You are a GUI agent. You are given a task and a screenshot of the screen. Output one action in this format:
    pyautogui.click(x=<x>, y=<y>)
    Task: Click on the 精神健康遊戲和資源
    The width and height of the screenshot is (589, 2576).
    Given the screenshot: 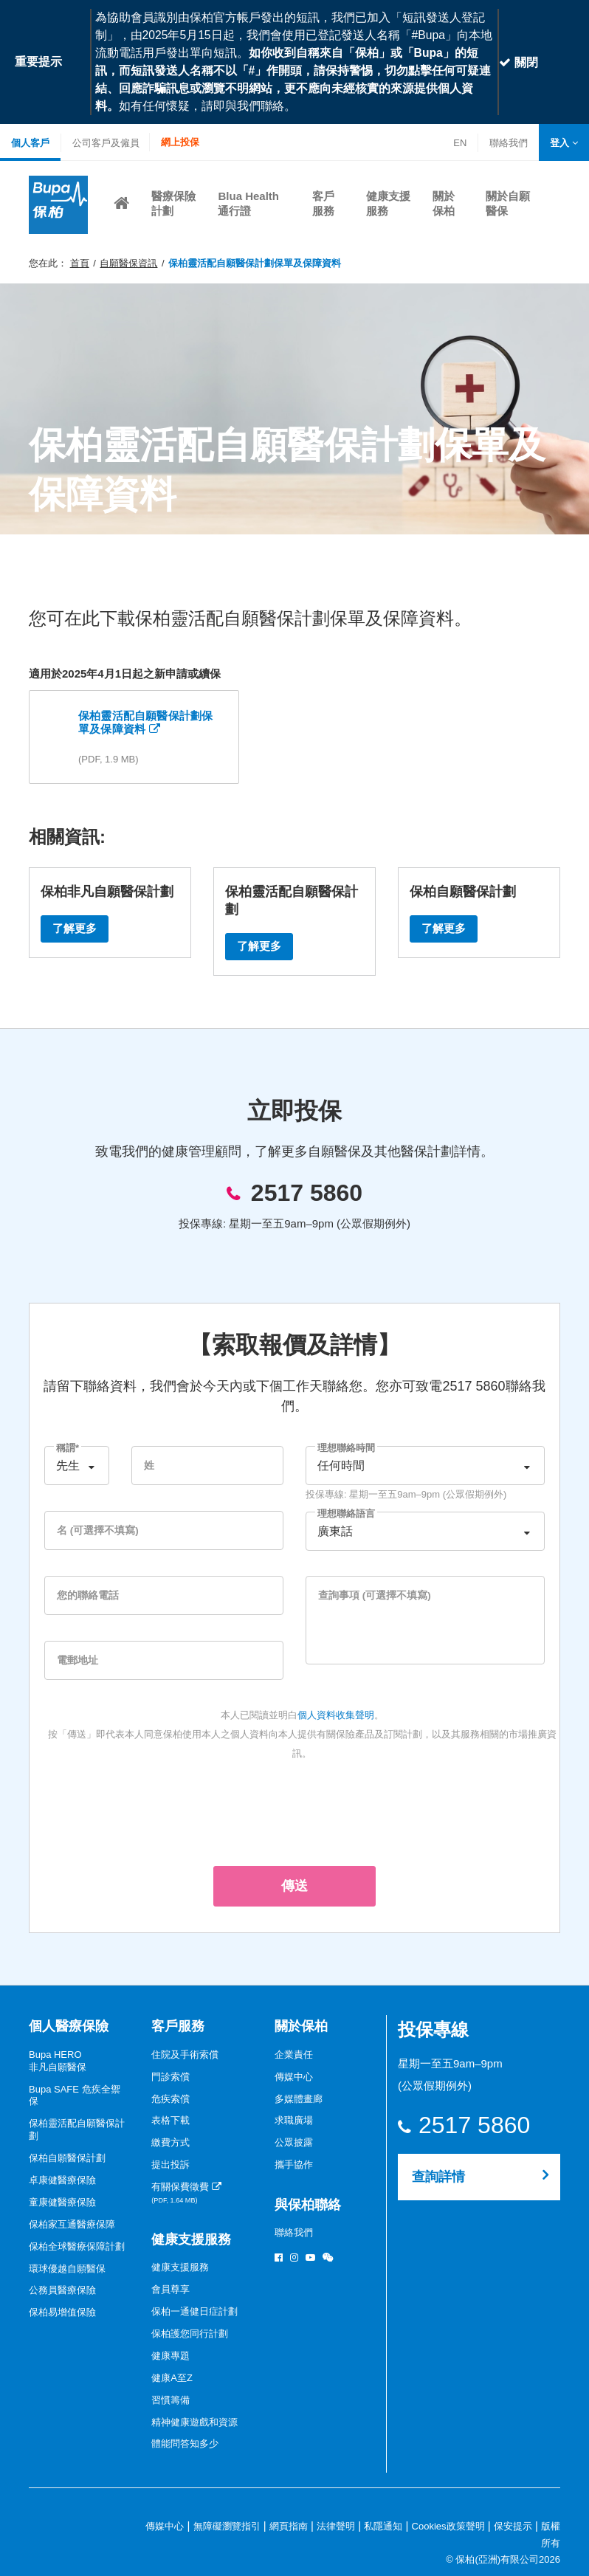 What is the action you would take?
    pyautogui.click(x=194, y=2422)
    